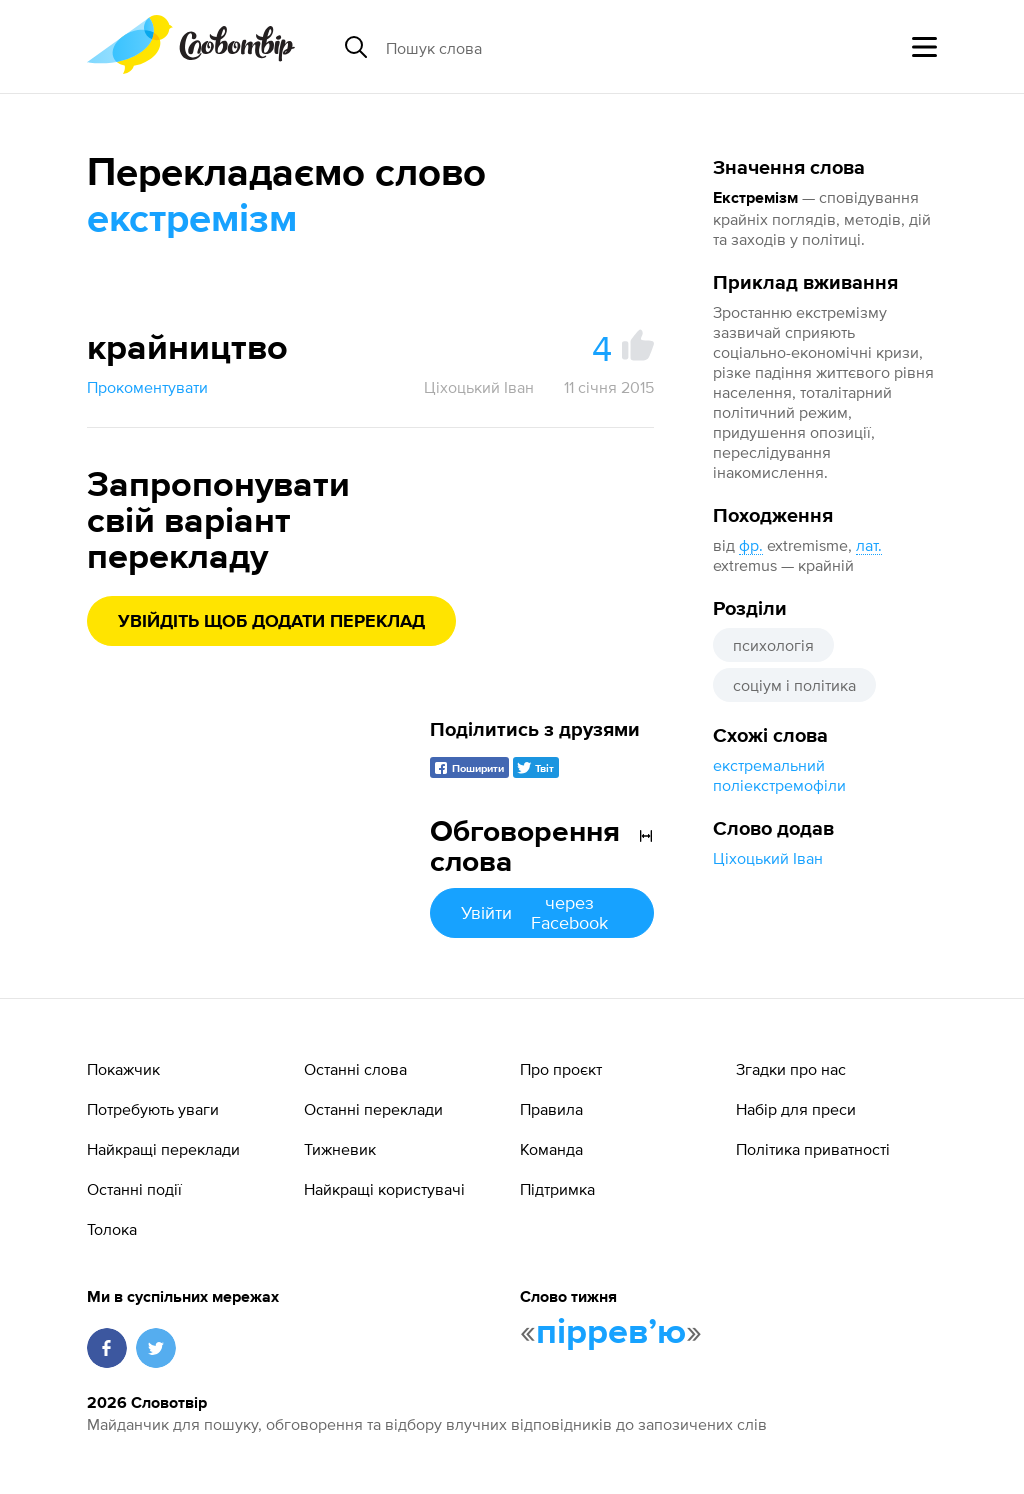 The width and height of the screenshot is (1024, 1494). I want to click on Увійдіть щоб додати переклад, so click(271, 622).